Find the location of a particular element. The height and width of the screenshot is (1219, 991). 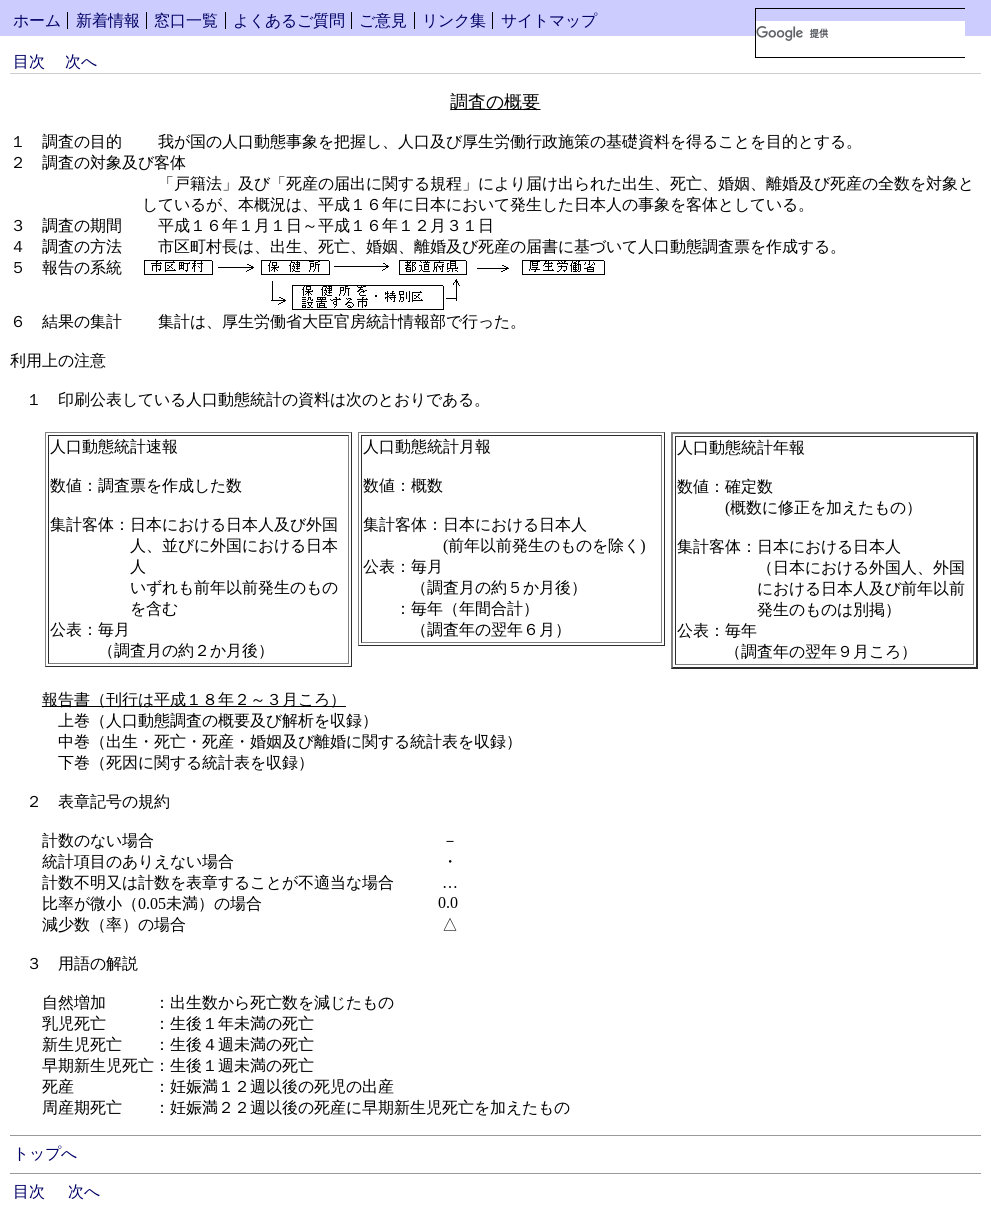

新着情報 is located at coordinates (108, 20).